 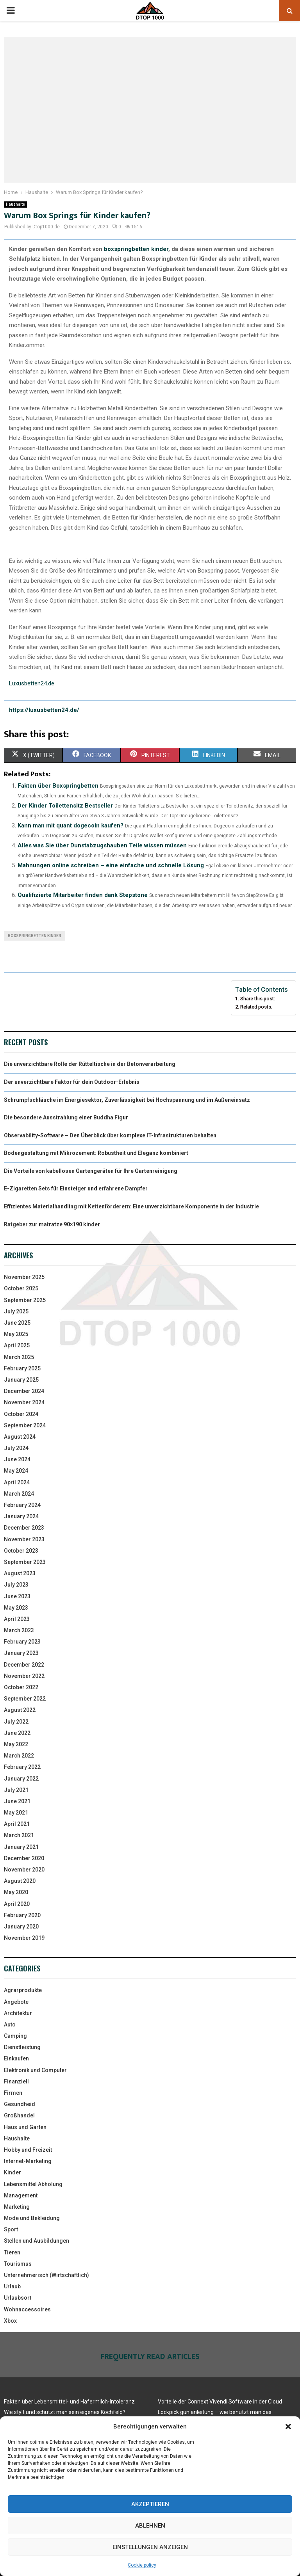 What do you see at coordinates (257, 999) in the screenshot?
I see `Share this post:` at bounding box center [257, 999].